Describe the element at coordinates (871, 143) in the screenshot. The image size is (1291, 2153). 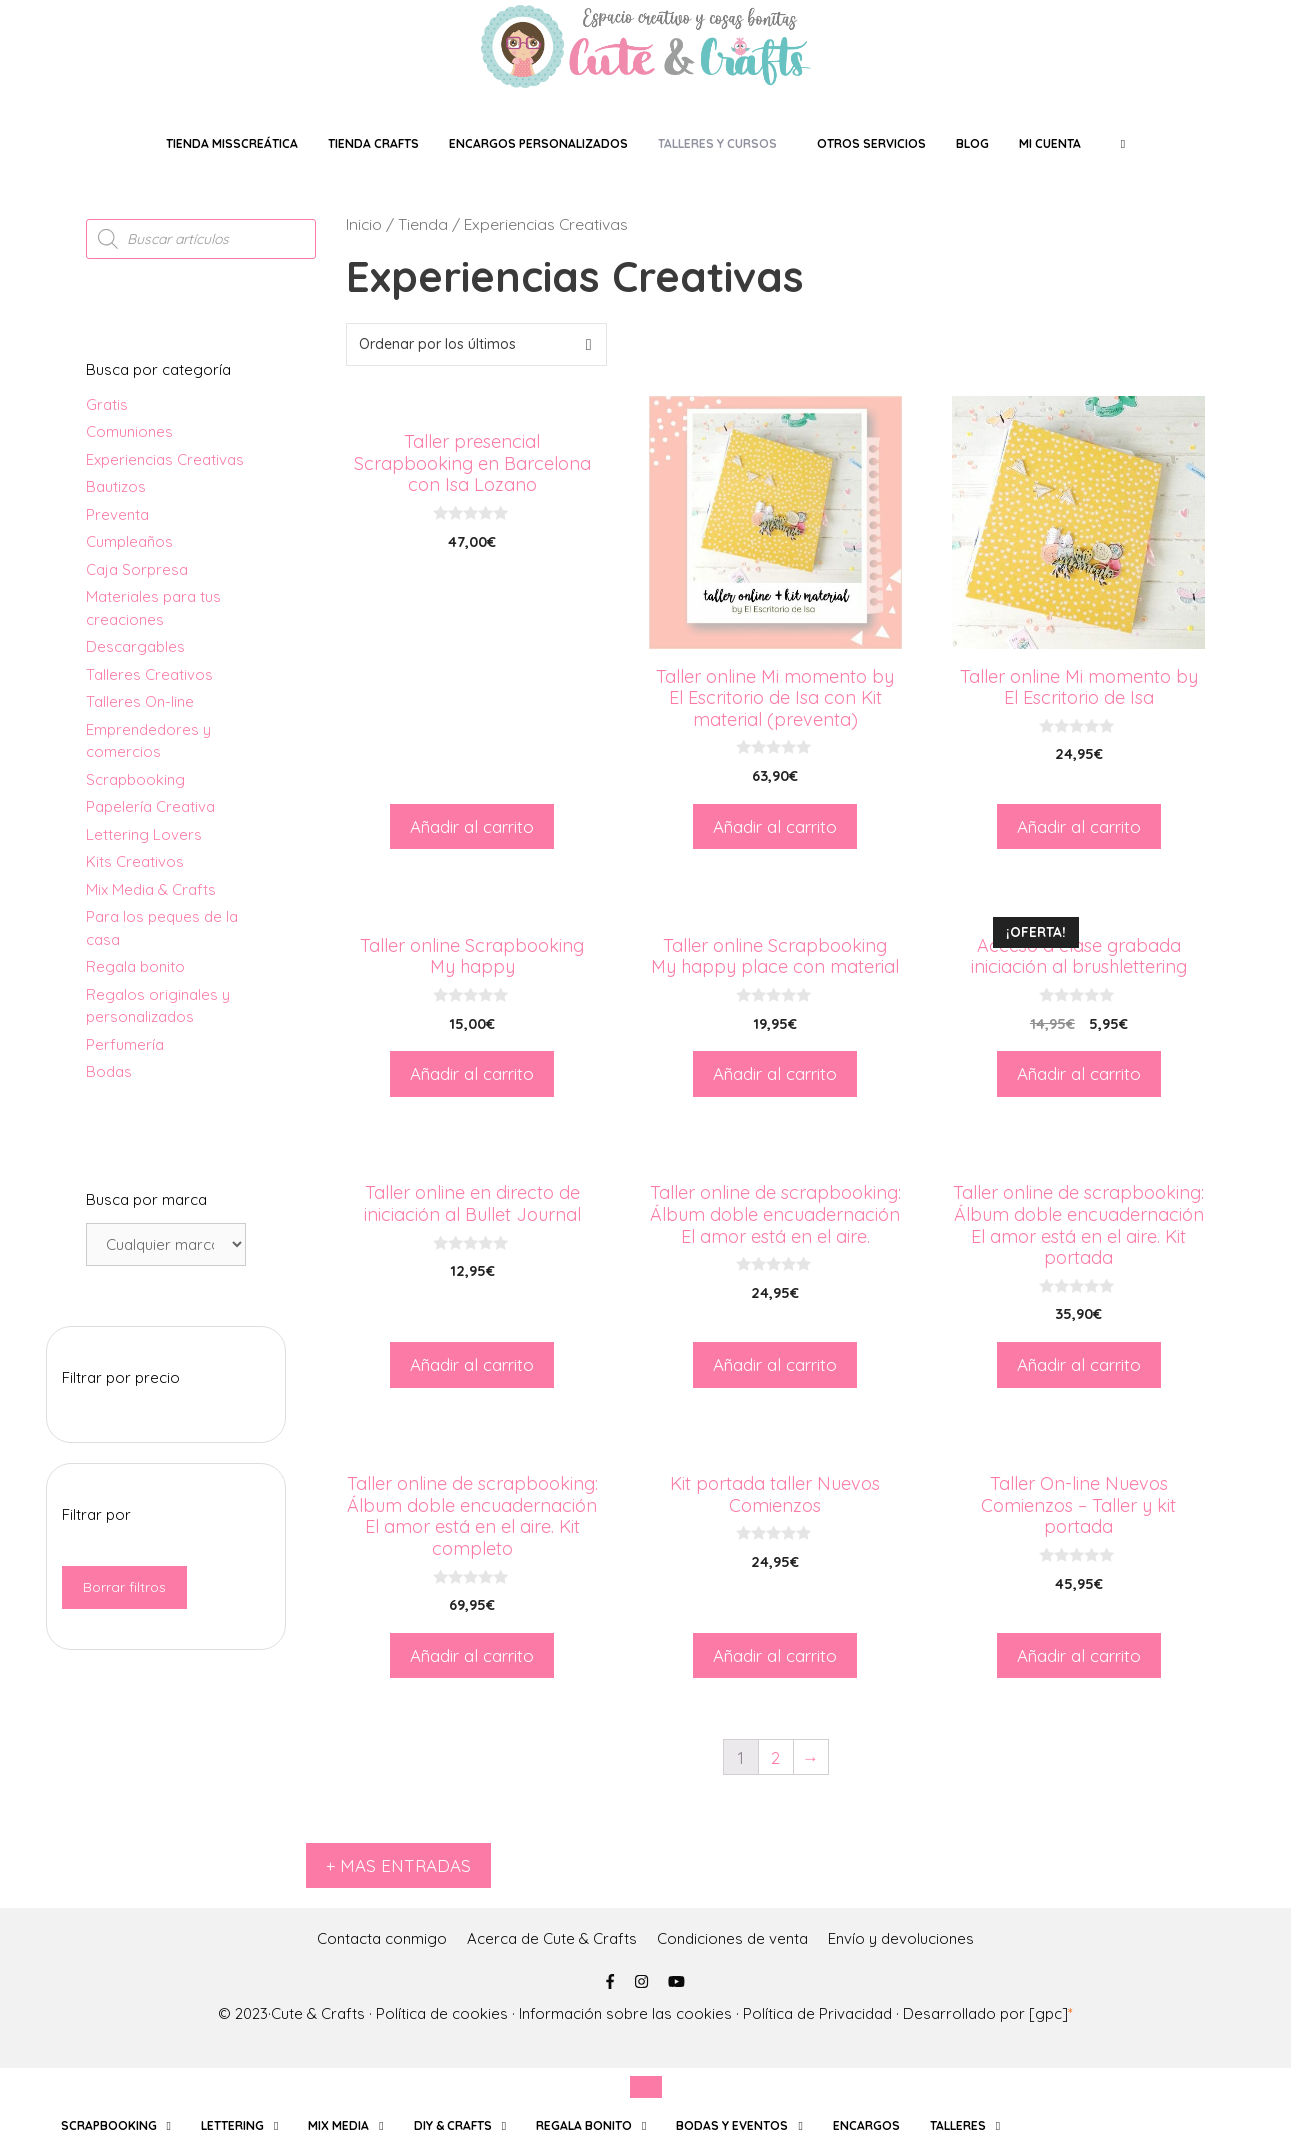
I see `OTROS SERVICIOS` at that location.